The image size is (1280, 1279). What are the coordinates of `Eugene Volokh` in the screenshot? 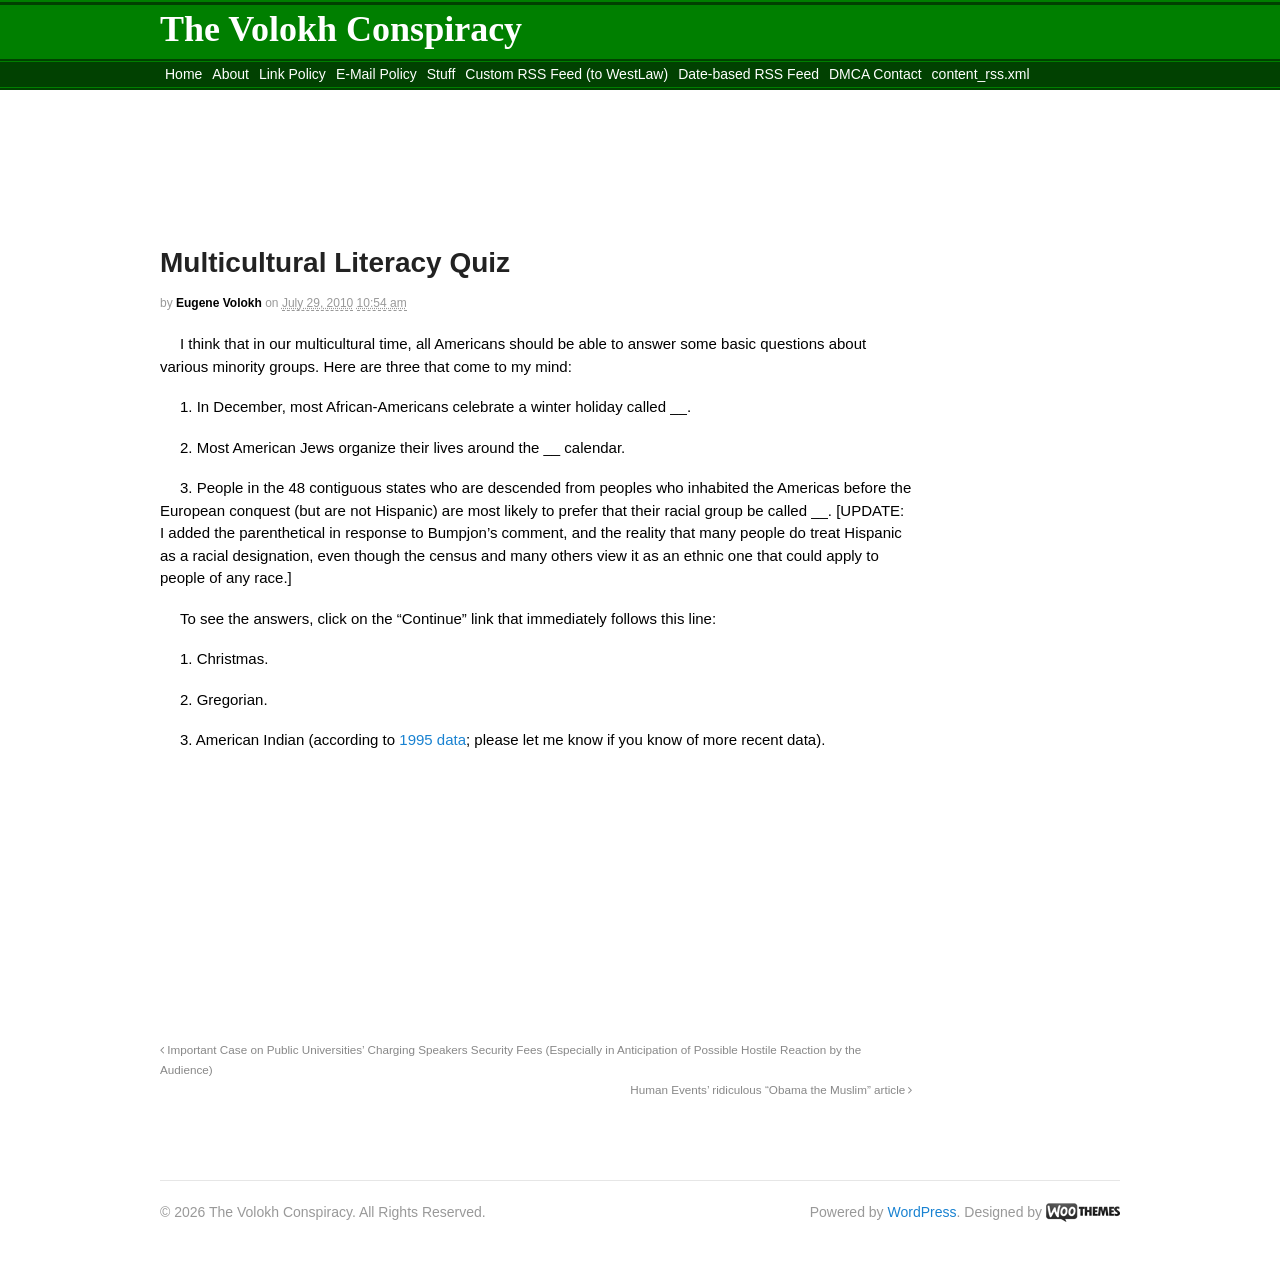 It's located at (219, 303).